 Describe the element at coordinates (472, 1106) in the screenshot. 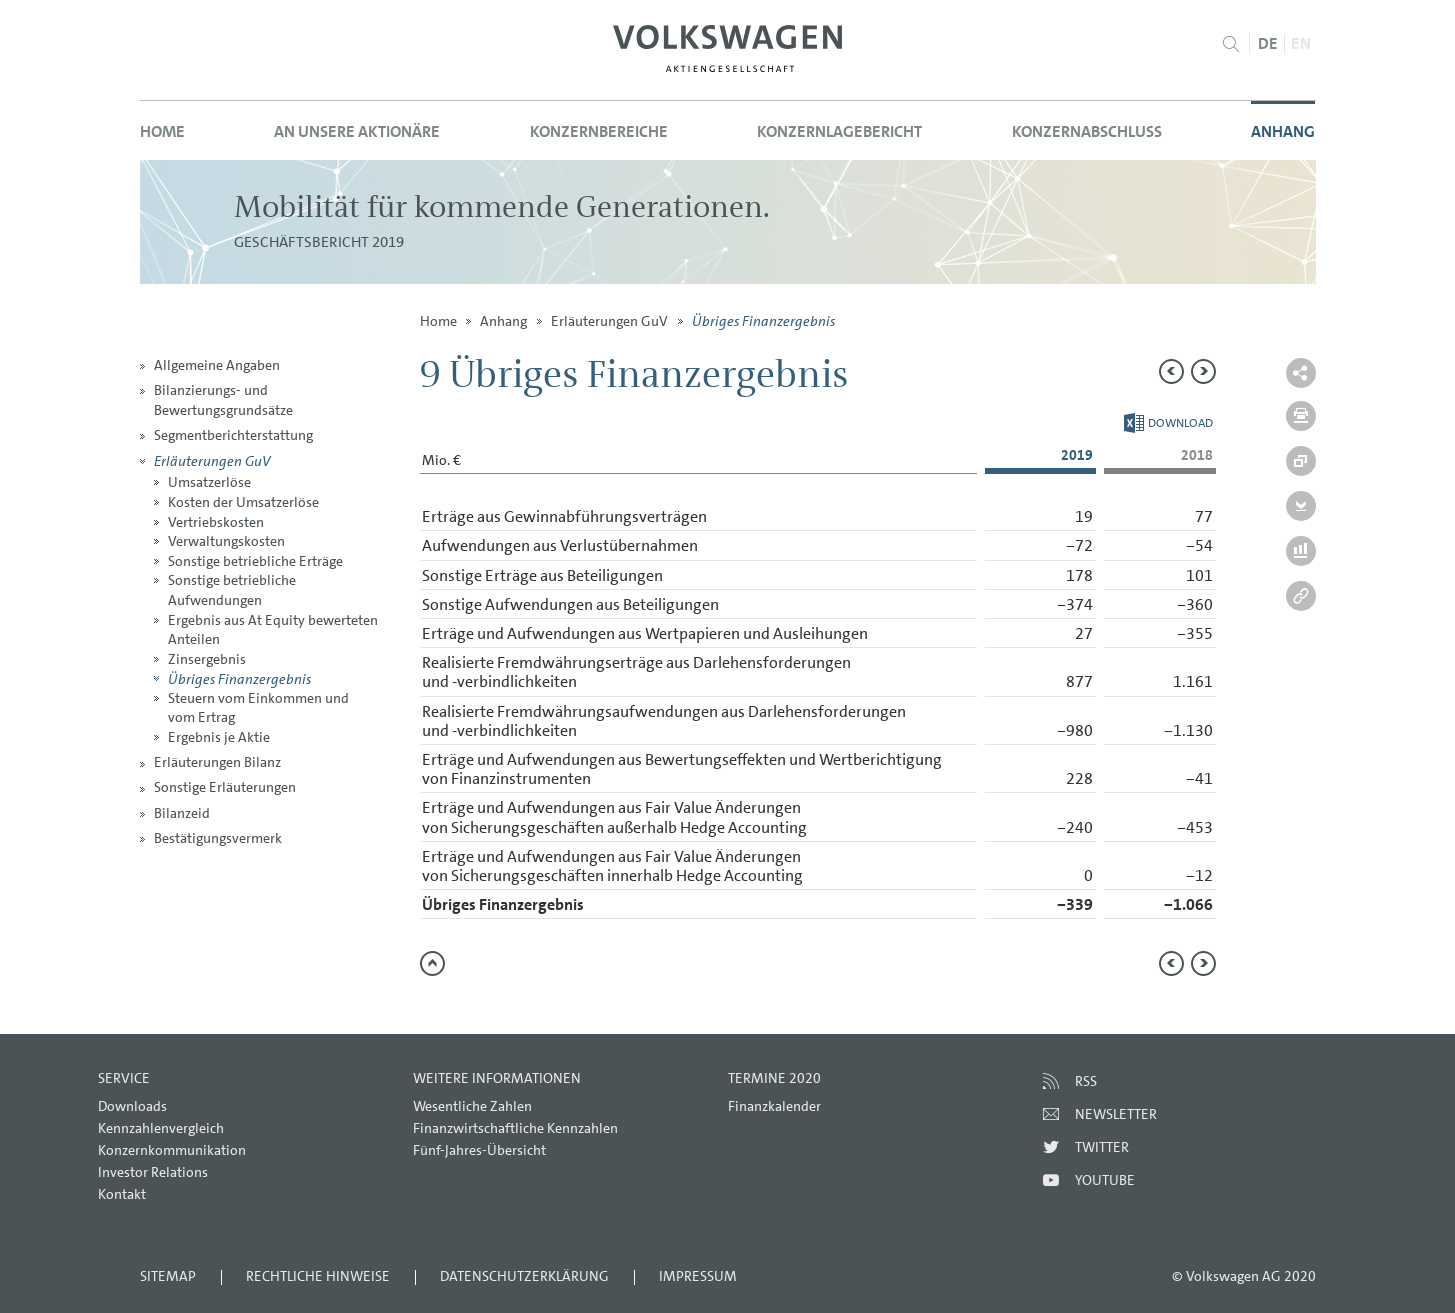

I see `Wesentliche Zahlen` at that location.